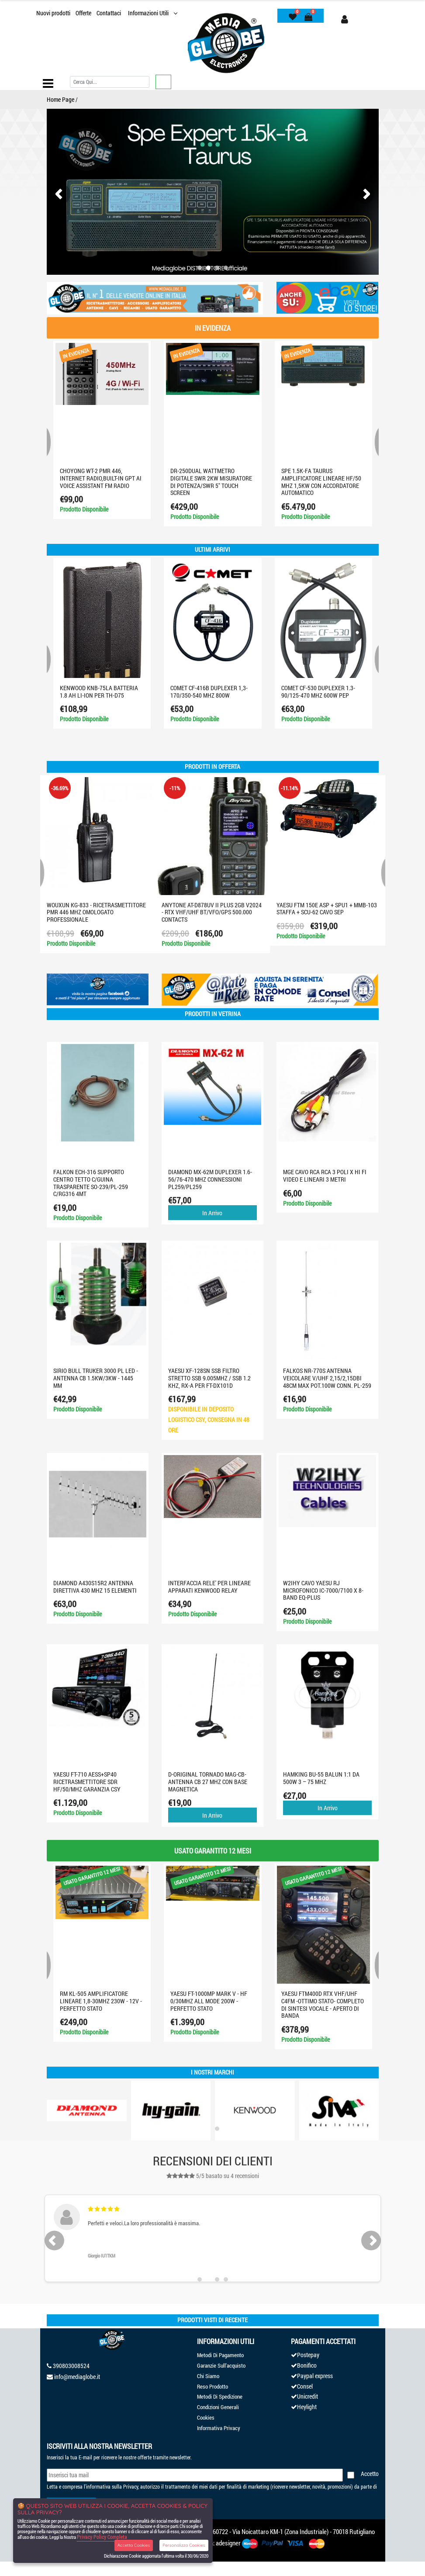 This screenshot has width=425, height=2576. I want to click on Comet CF-530 Duplexer 1.3-90/125-470 MHz 600W PEP, so click(318, 691).